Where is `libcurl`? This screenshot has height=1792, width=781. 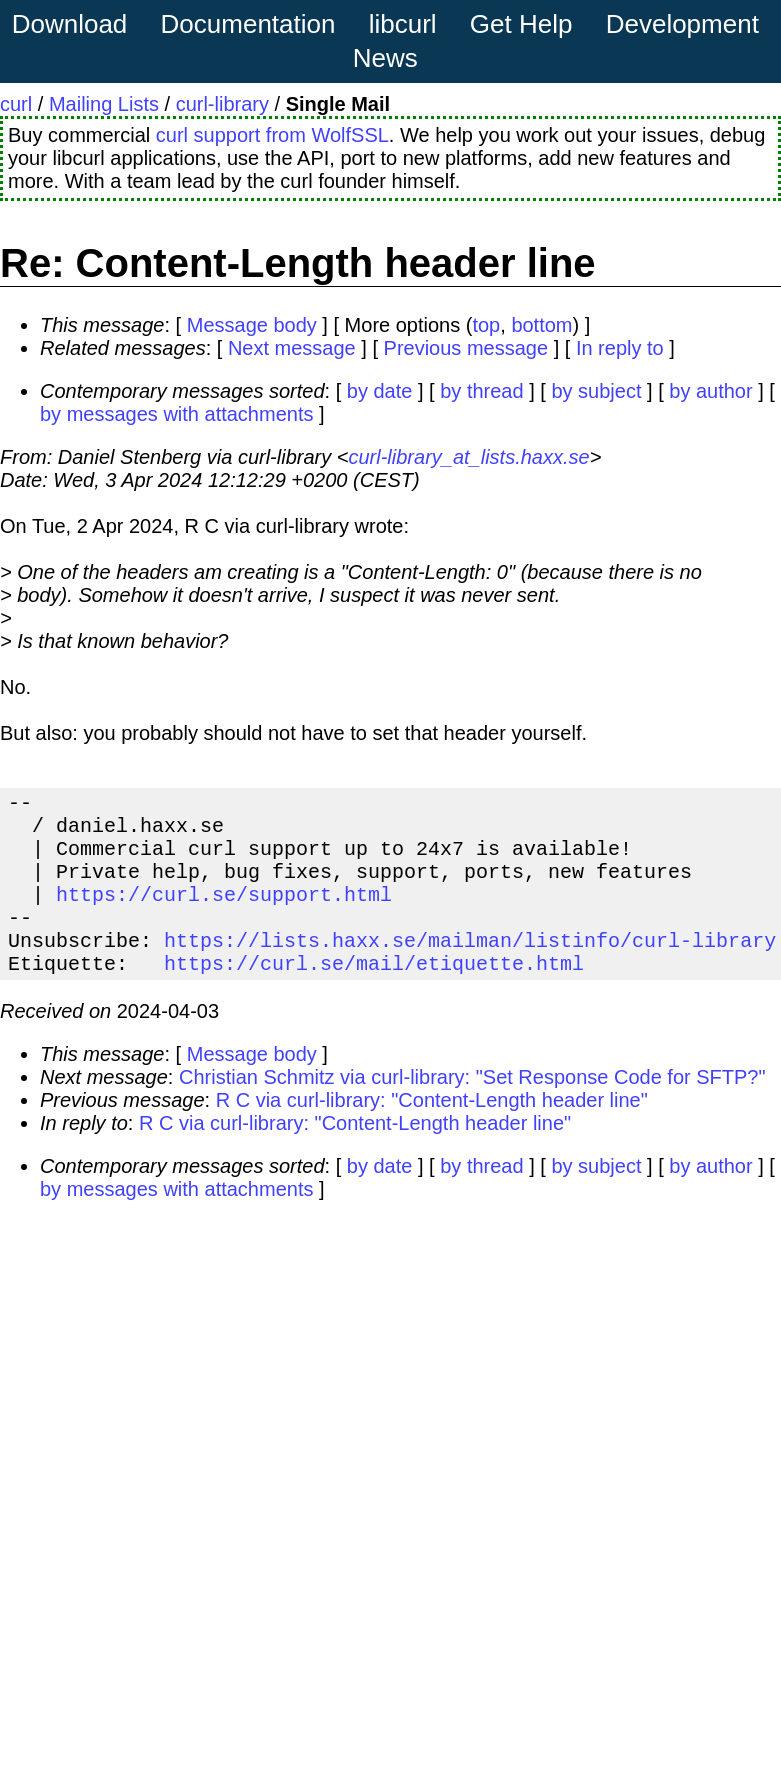
libcurl is located at coordinates (403, 24).